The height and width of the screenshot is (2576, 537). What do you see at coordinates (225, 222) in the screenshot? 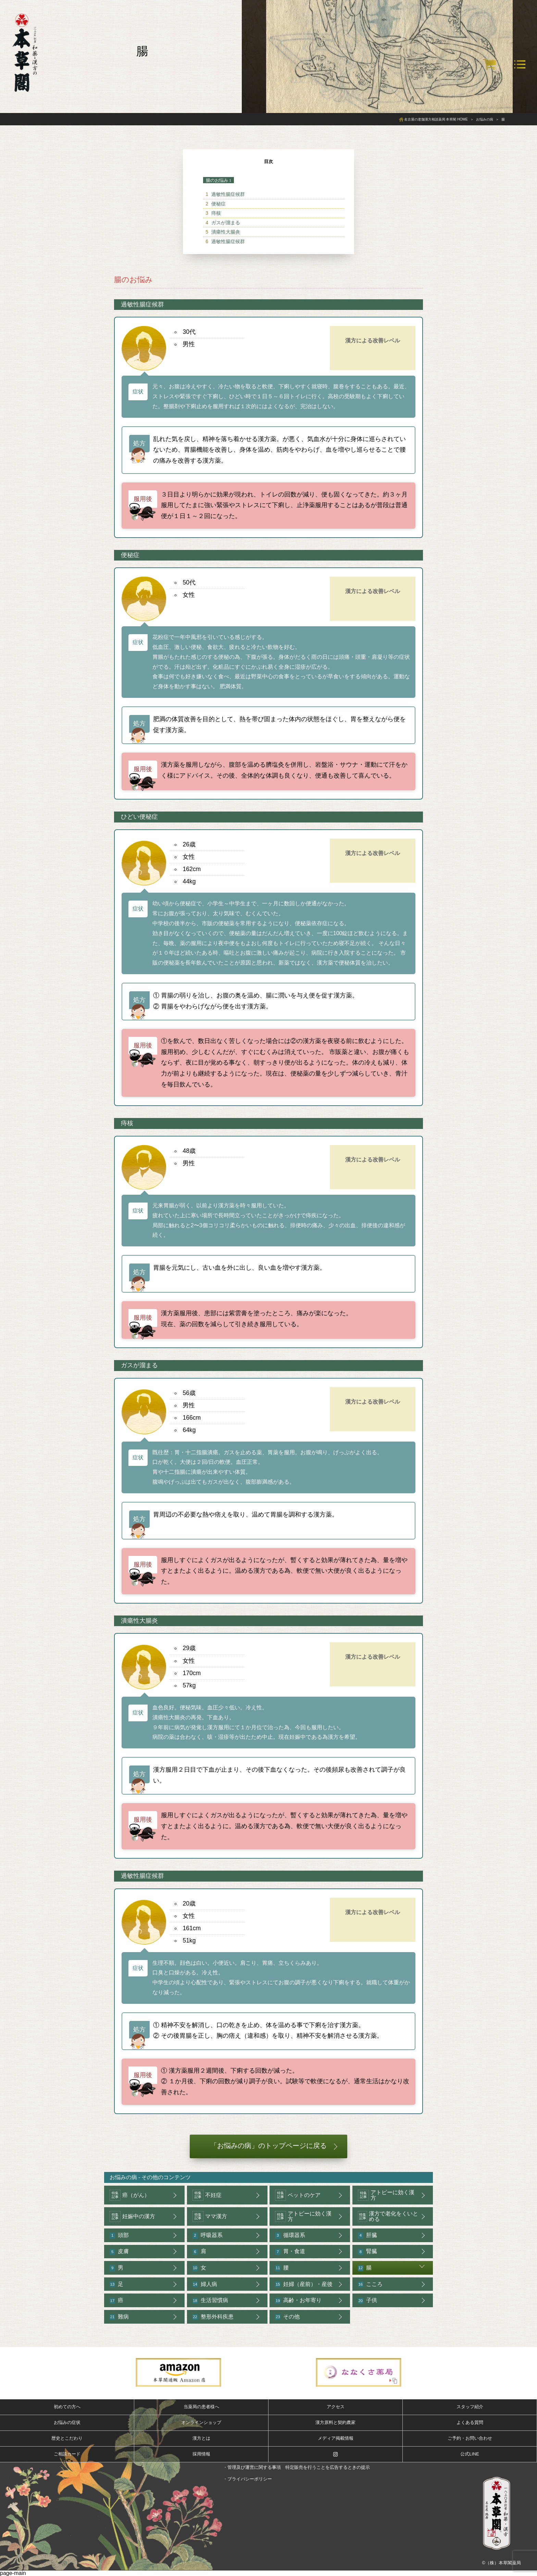
I see `ガスが溜まる` at bounding box center [225, 222].